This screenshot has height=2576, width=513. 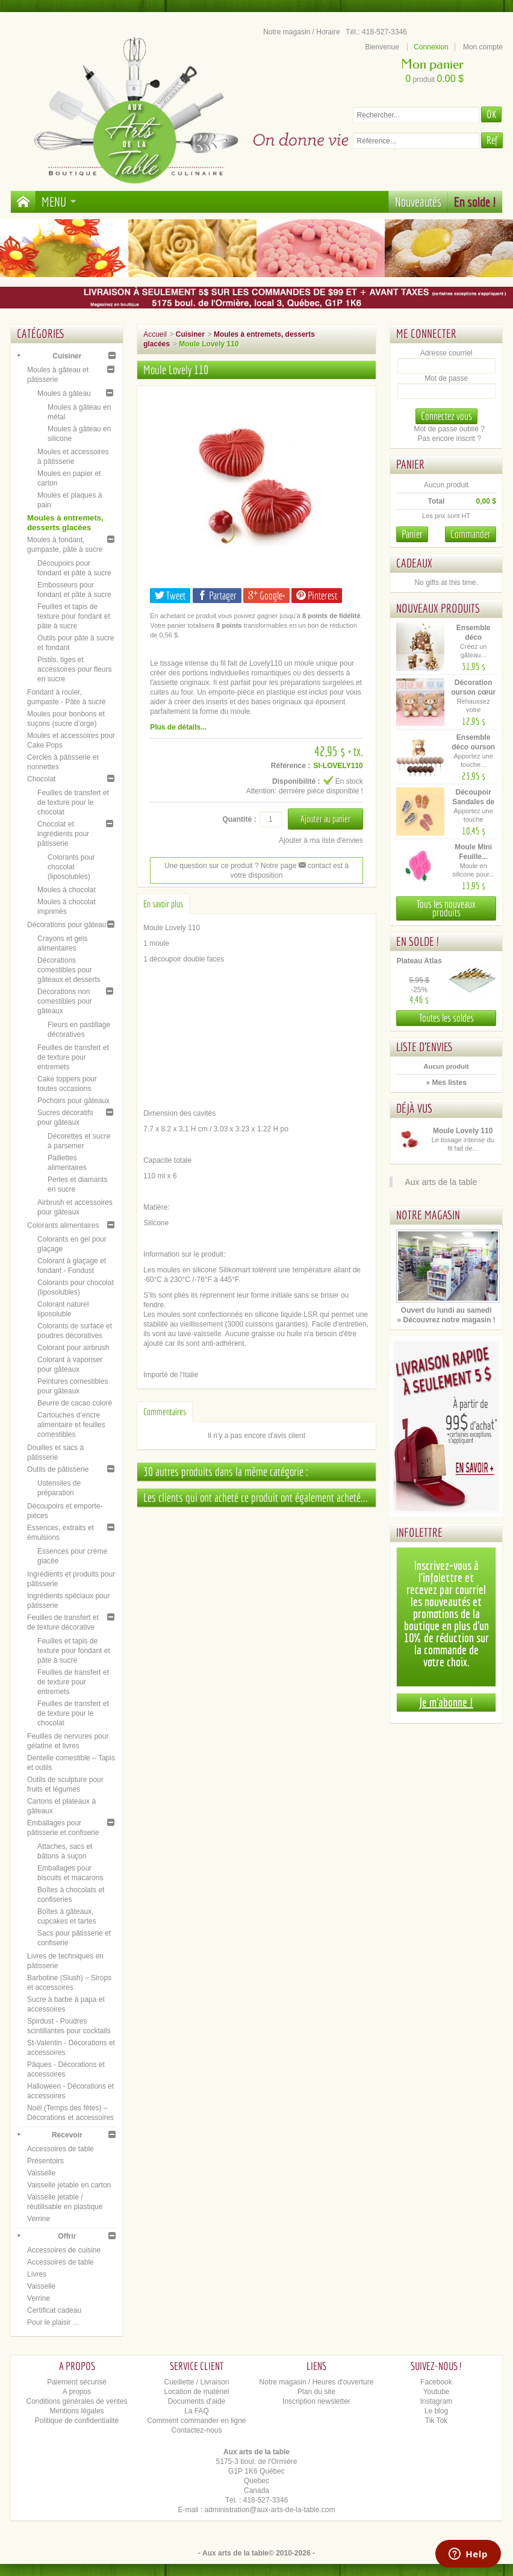 What do you see at coordinates (41, 2173) in the screenshot?
I see `Vaisselle` at bounding box center [41, 2173].